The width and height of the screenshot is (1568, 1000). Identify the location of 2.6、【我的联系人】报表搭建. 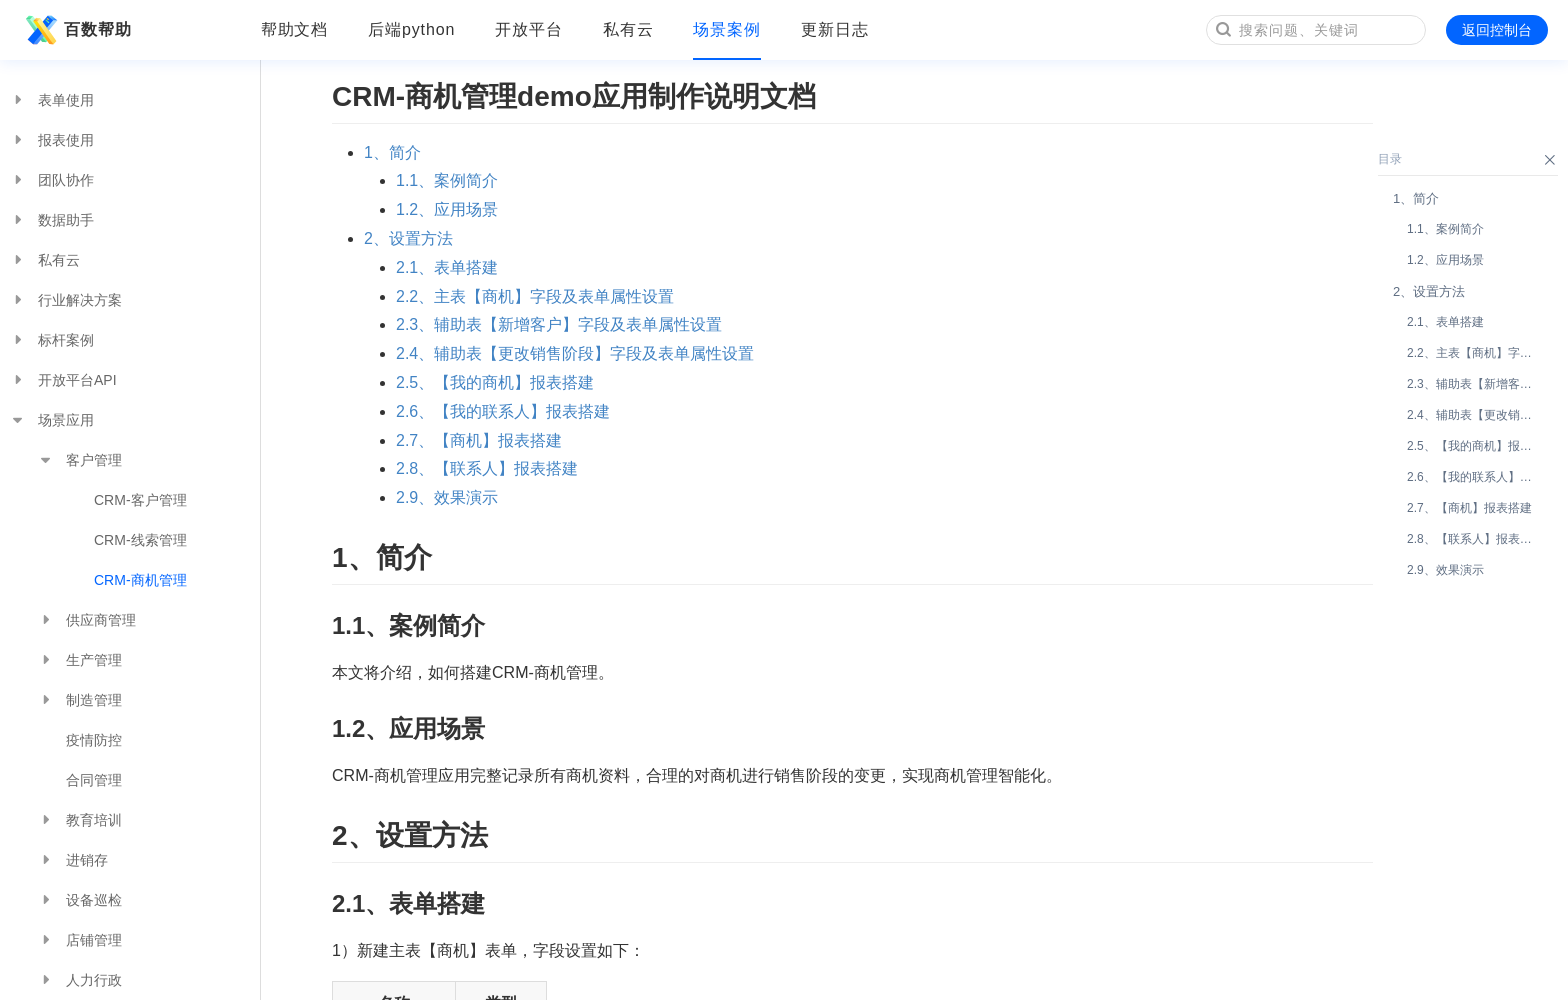
(503, 411).